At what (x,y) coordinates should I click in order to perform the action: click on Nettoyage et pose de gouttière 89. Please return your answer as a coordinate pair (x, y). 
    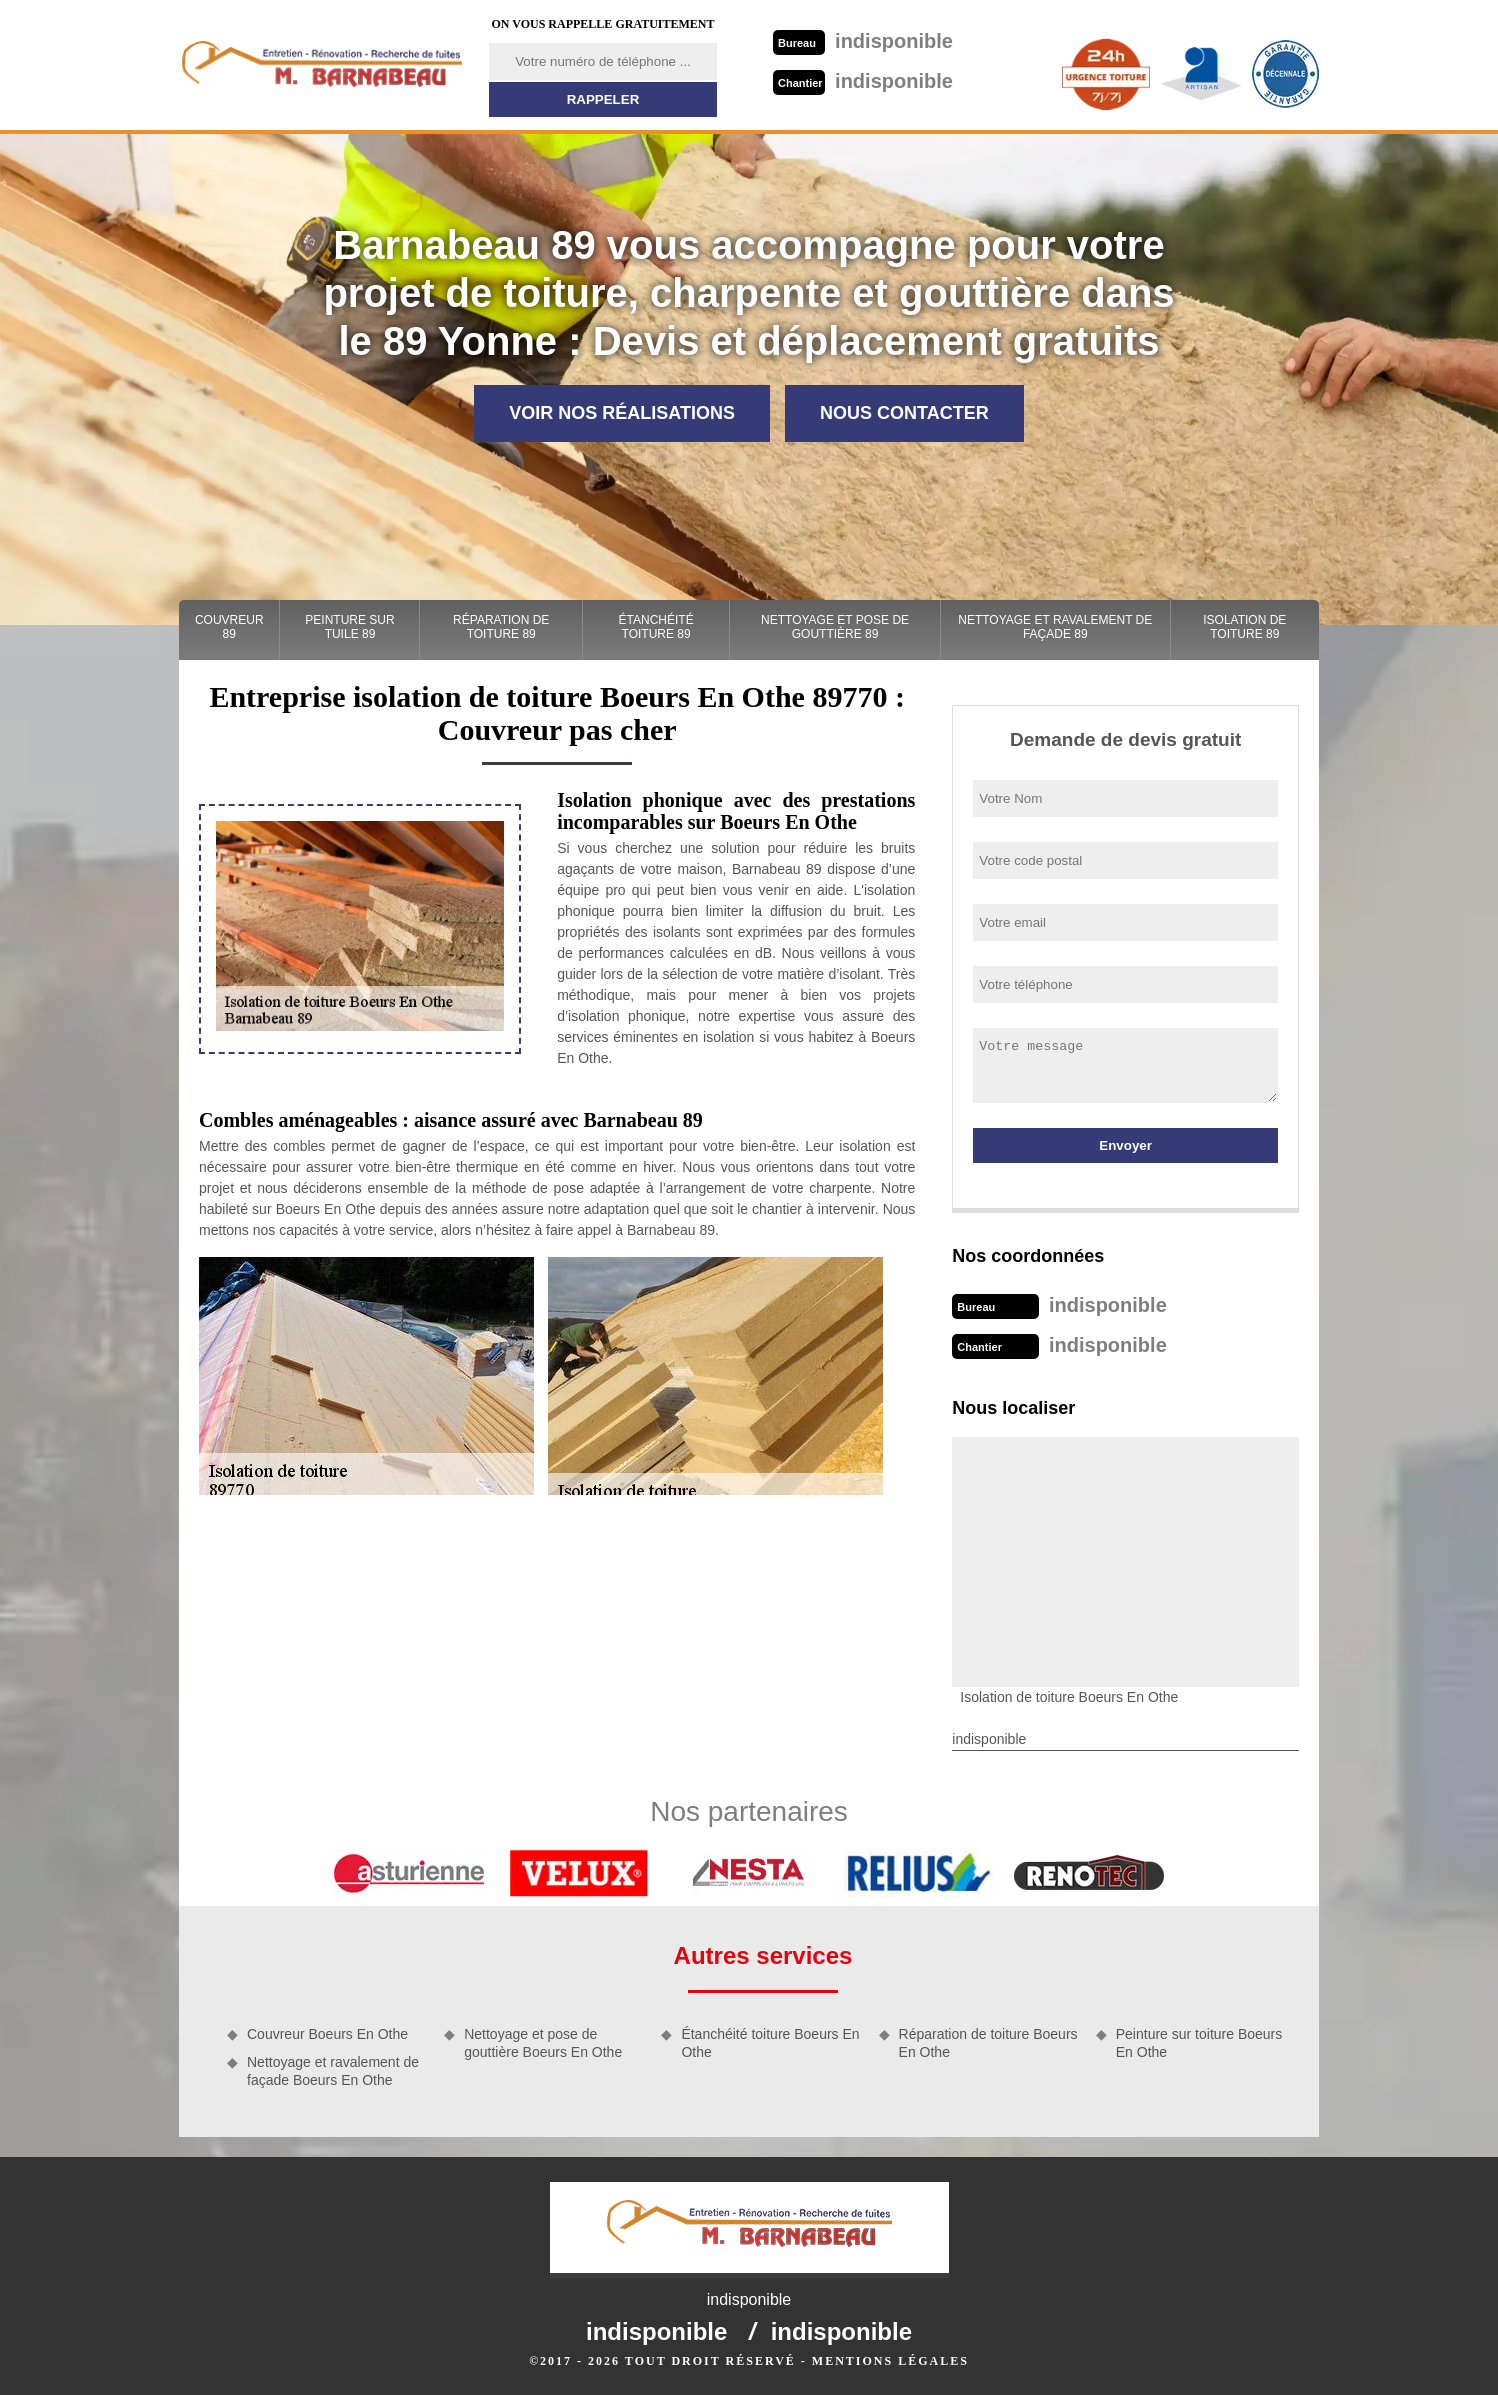
    Looking at the image, I should click on (835, 627).